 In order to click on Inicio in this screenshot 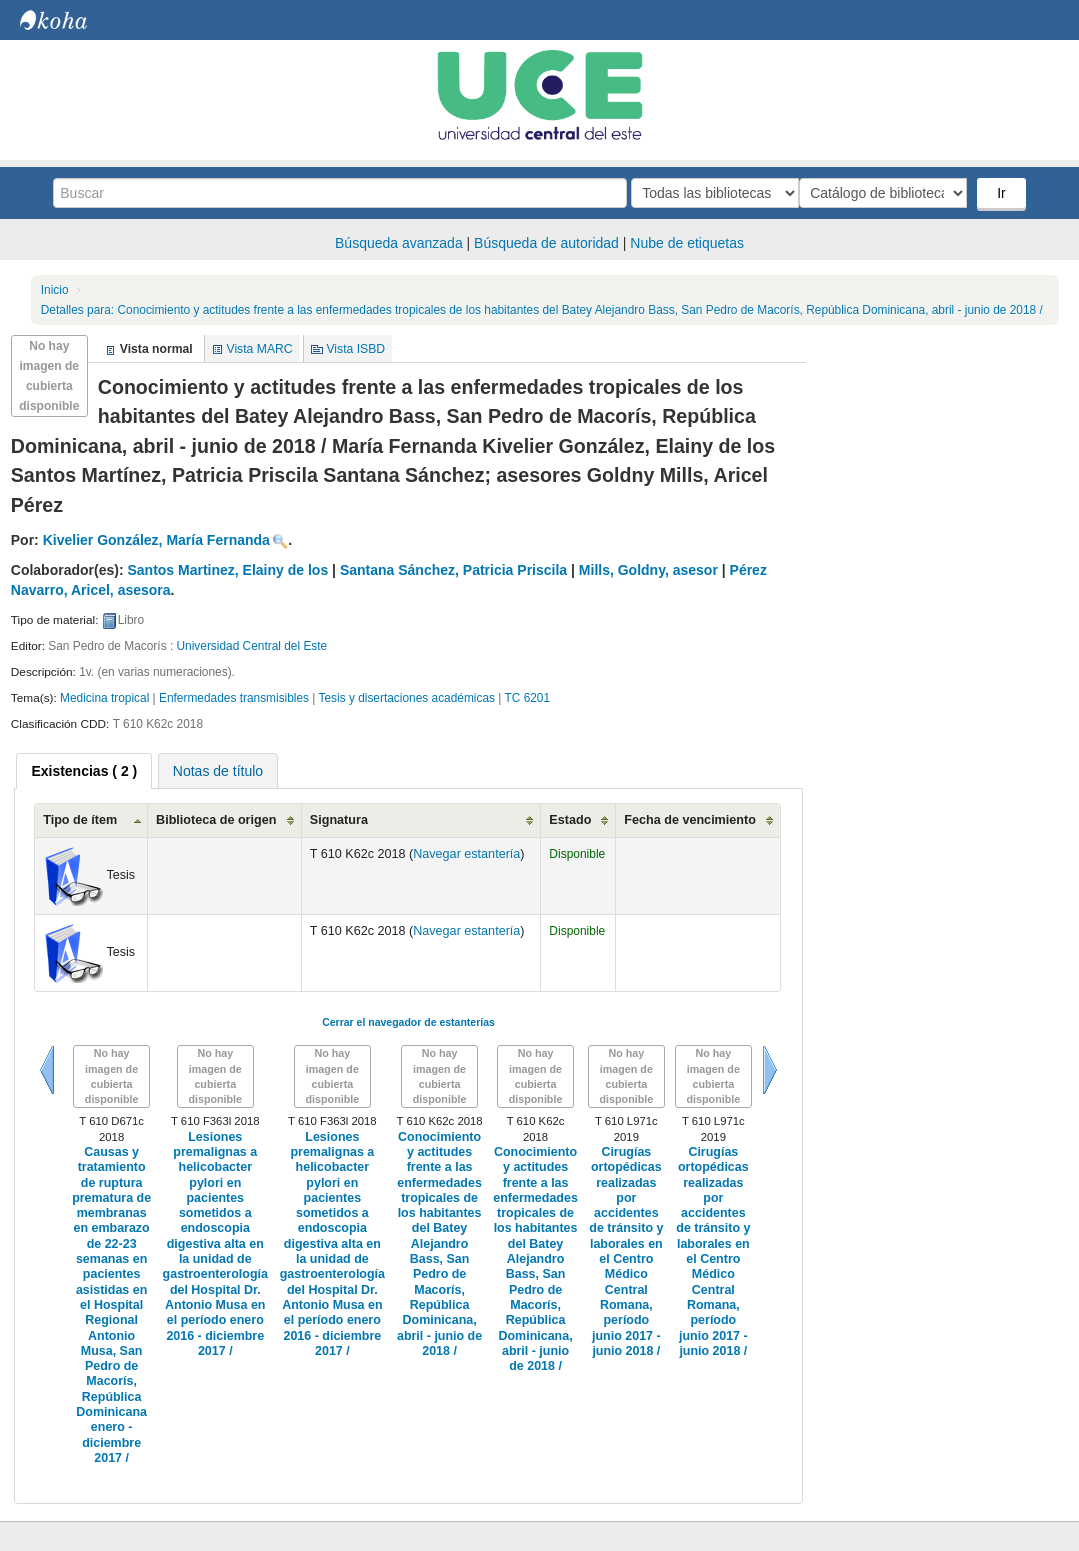, I will do `click(55, 290)`.